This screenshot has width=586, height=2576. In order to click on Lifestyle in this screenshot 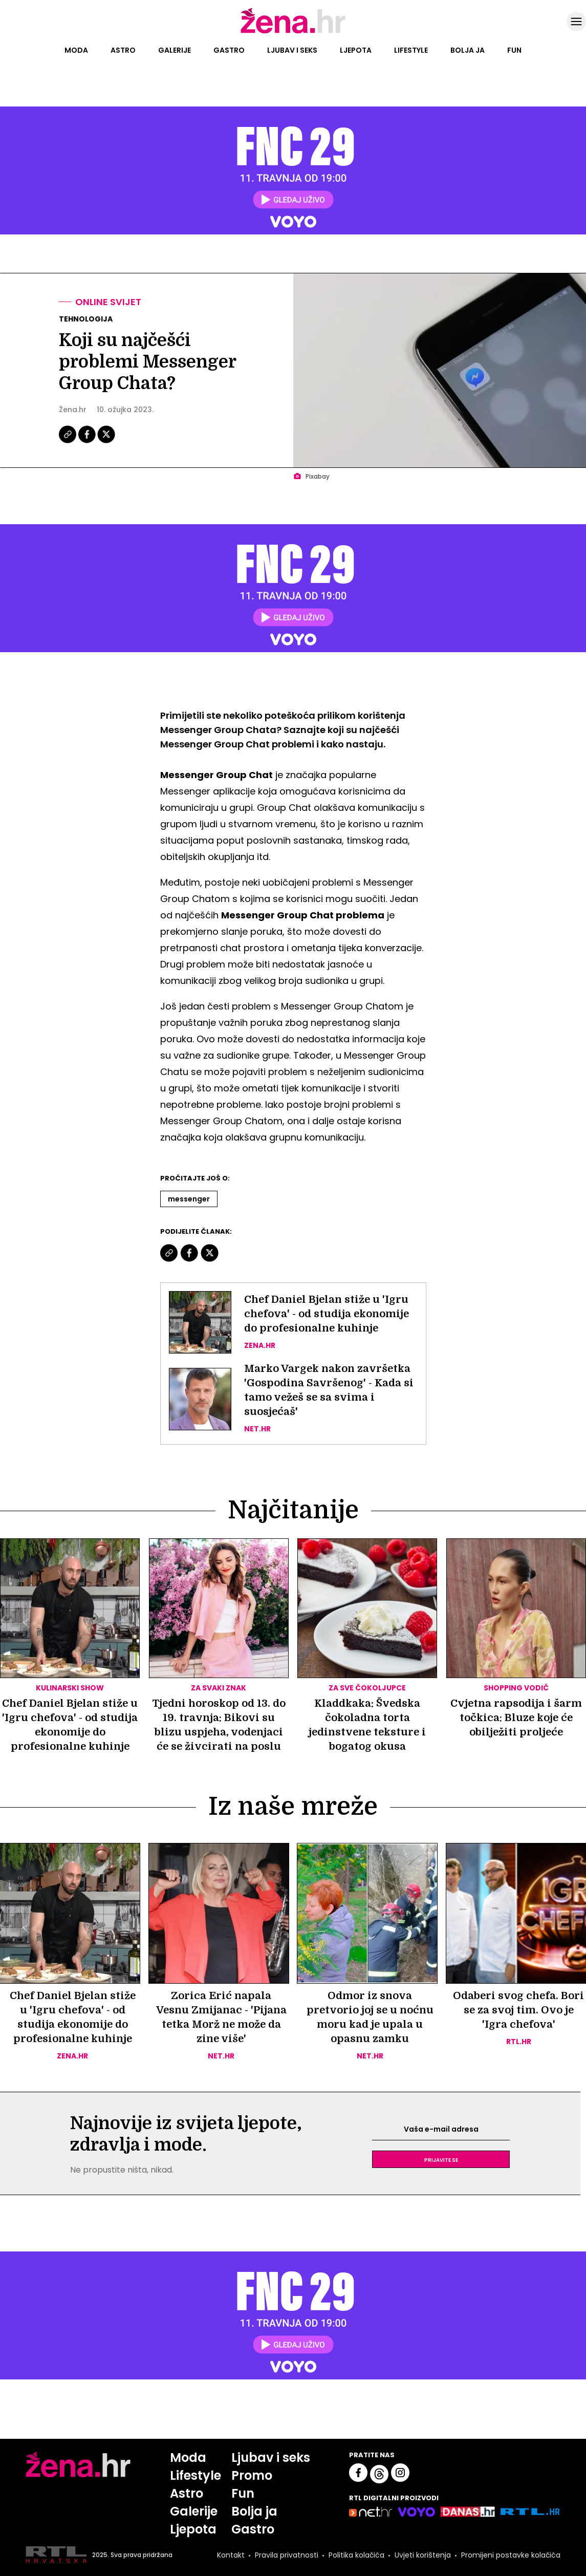, I will do `click(411, 50)`.